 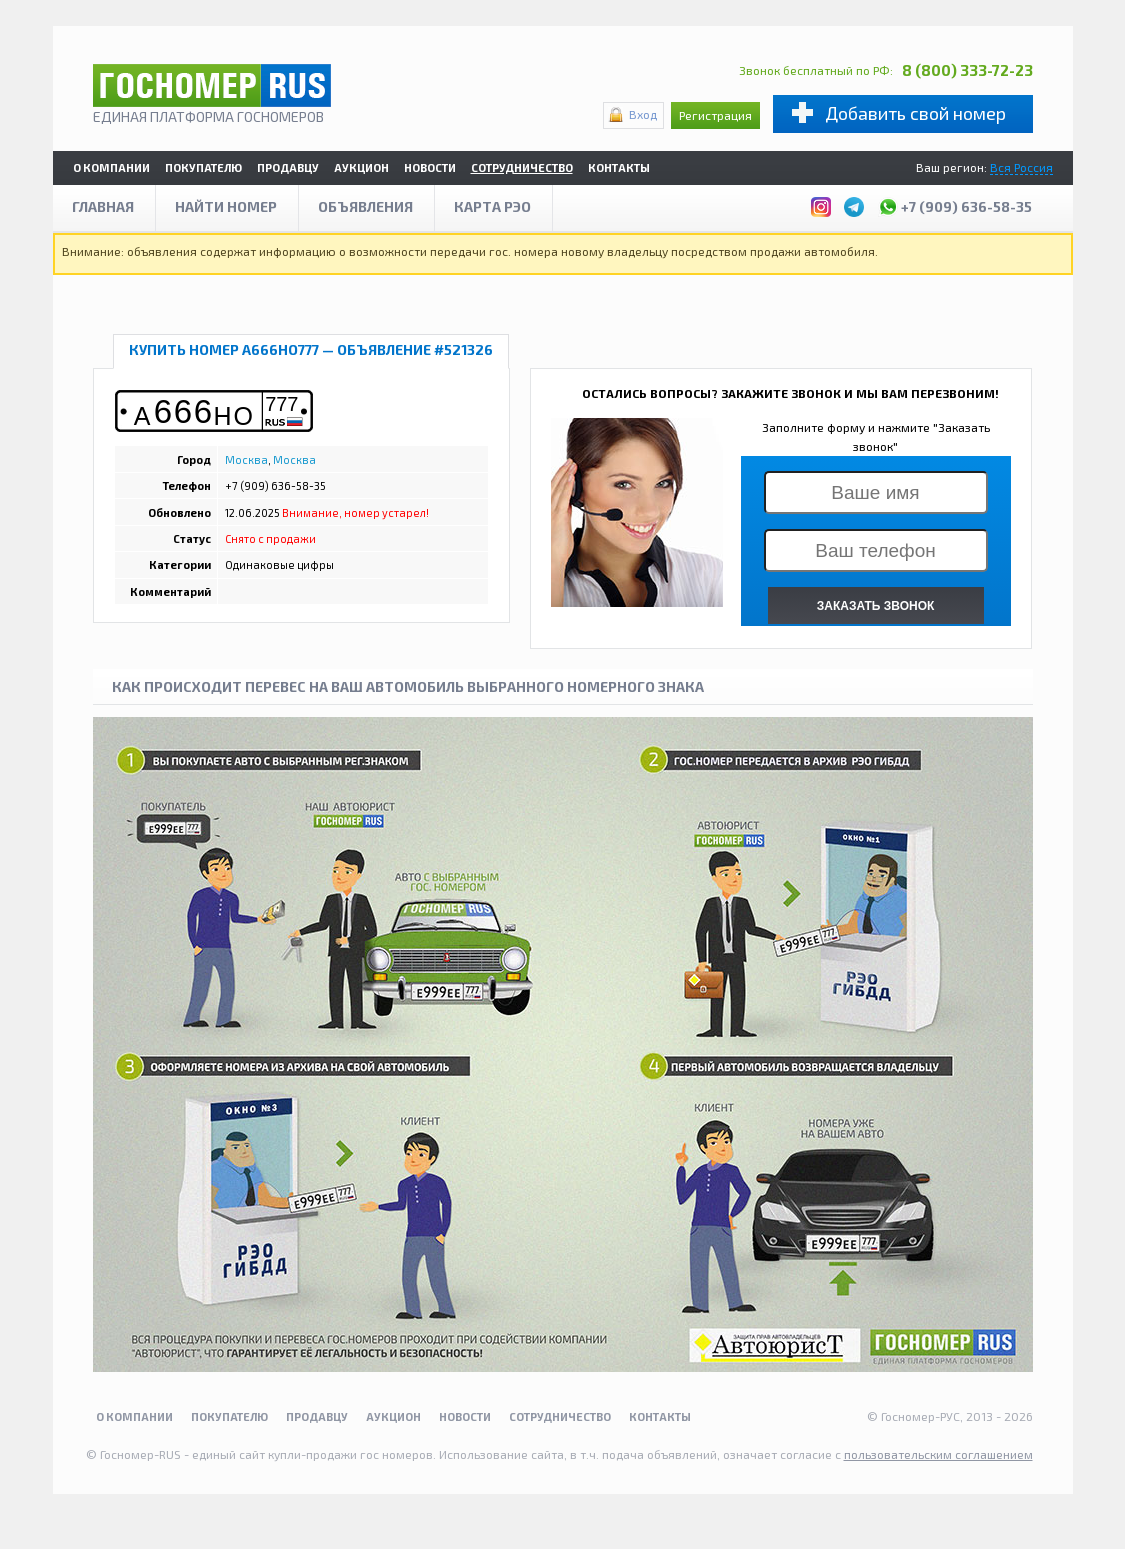 I want to click on Контакты, so click(x=619, y=167).